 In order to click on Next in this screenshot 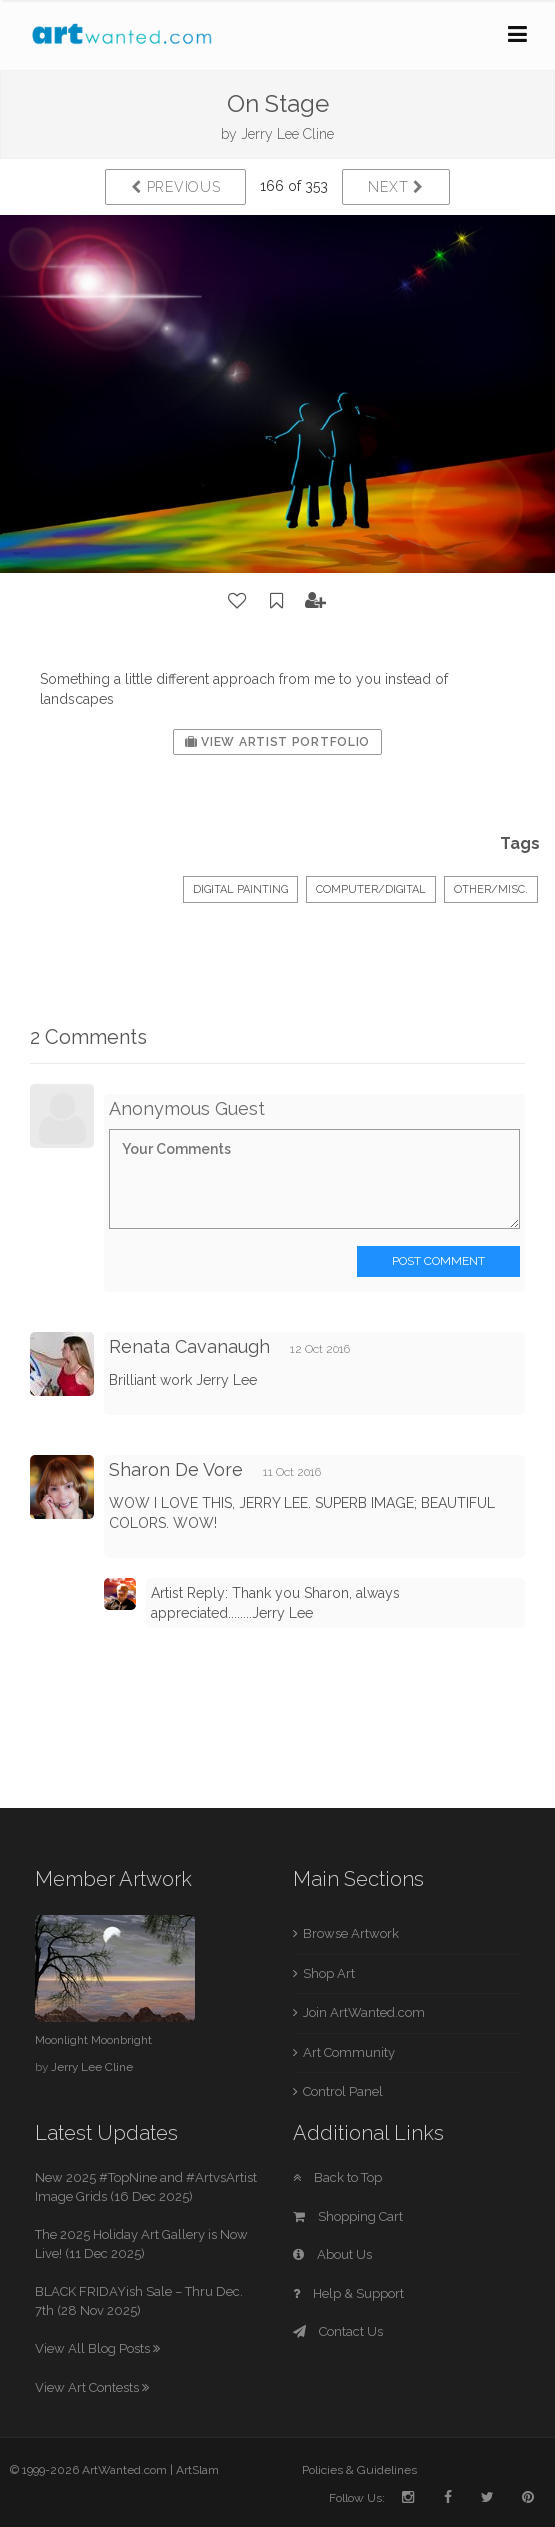, I will do `click(395, 187)`.